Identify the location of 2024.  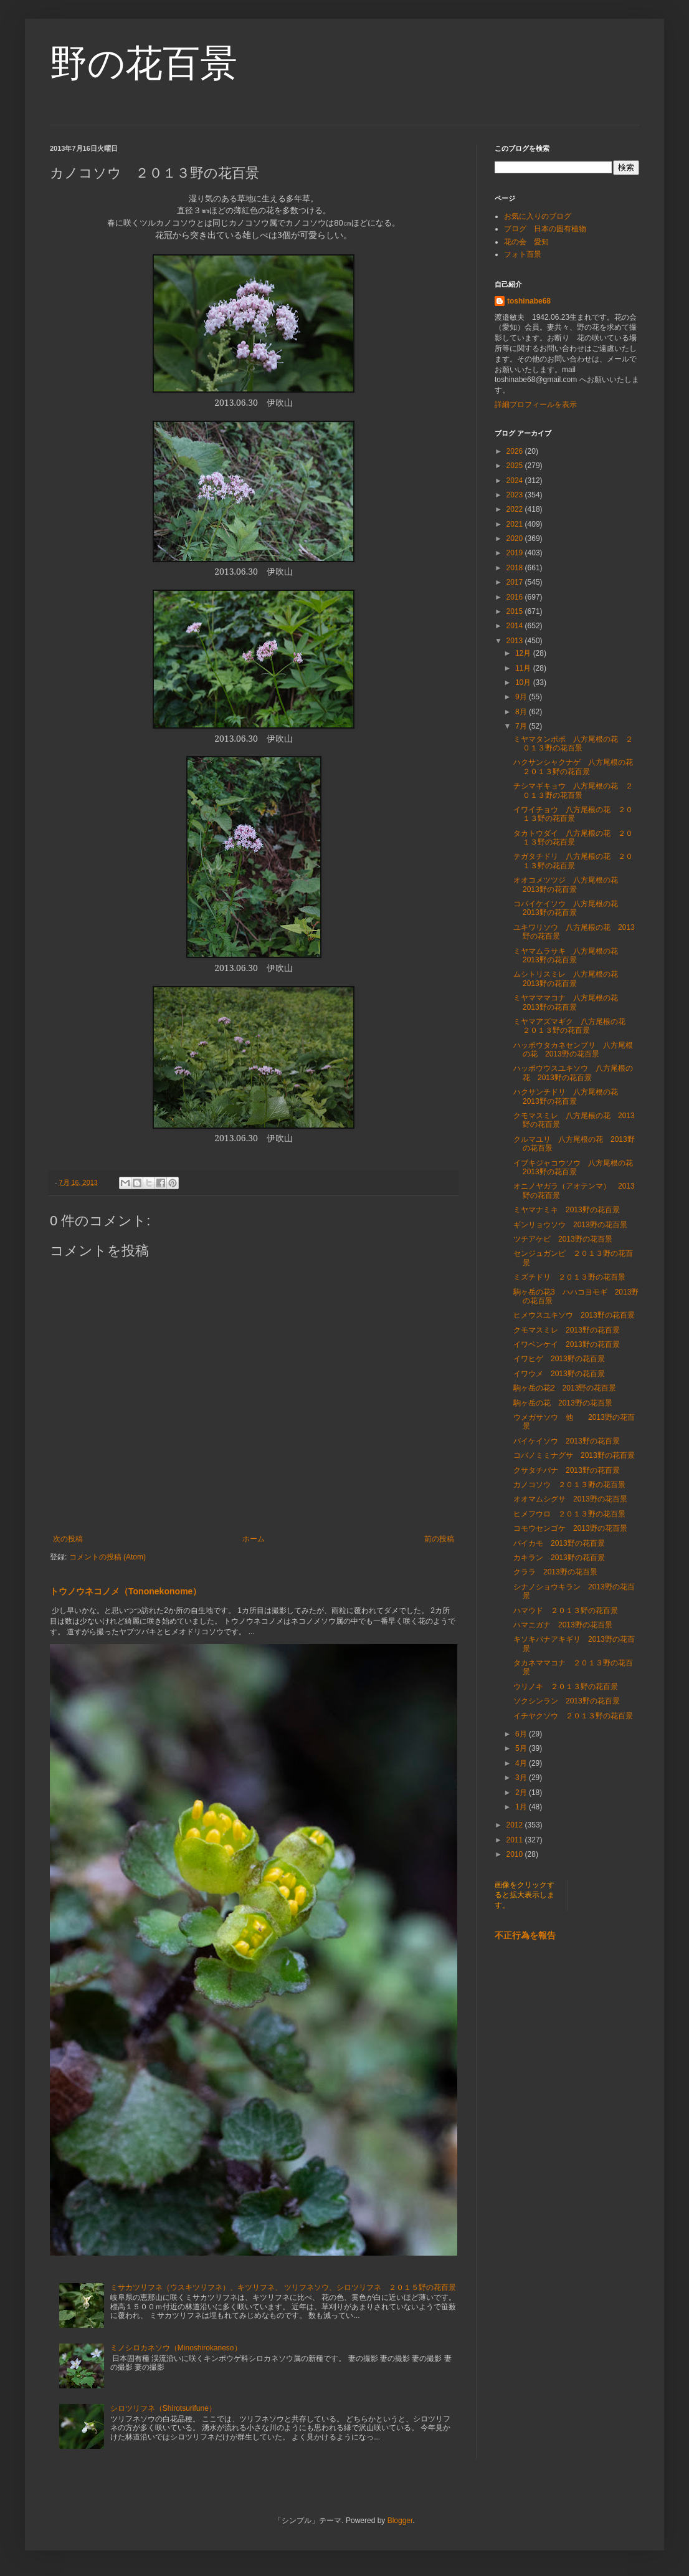
(515, 480).